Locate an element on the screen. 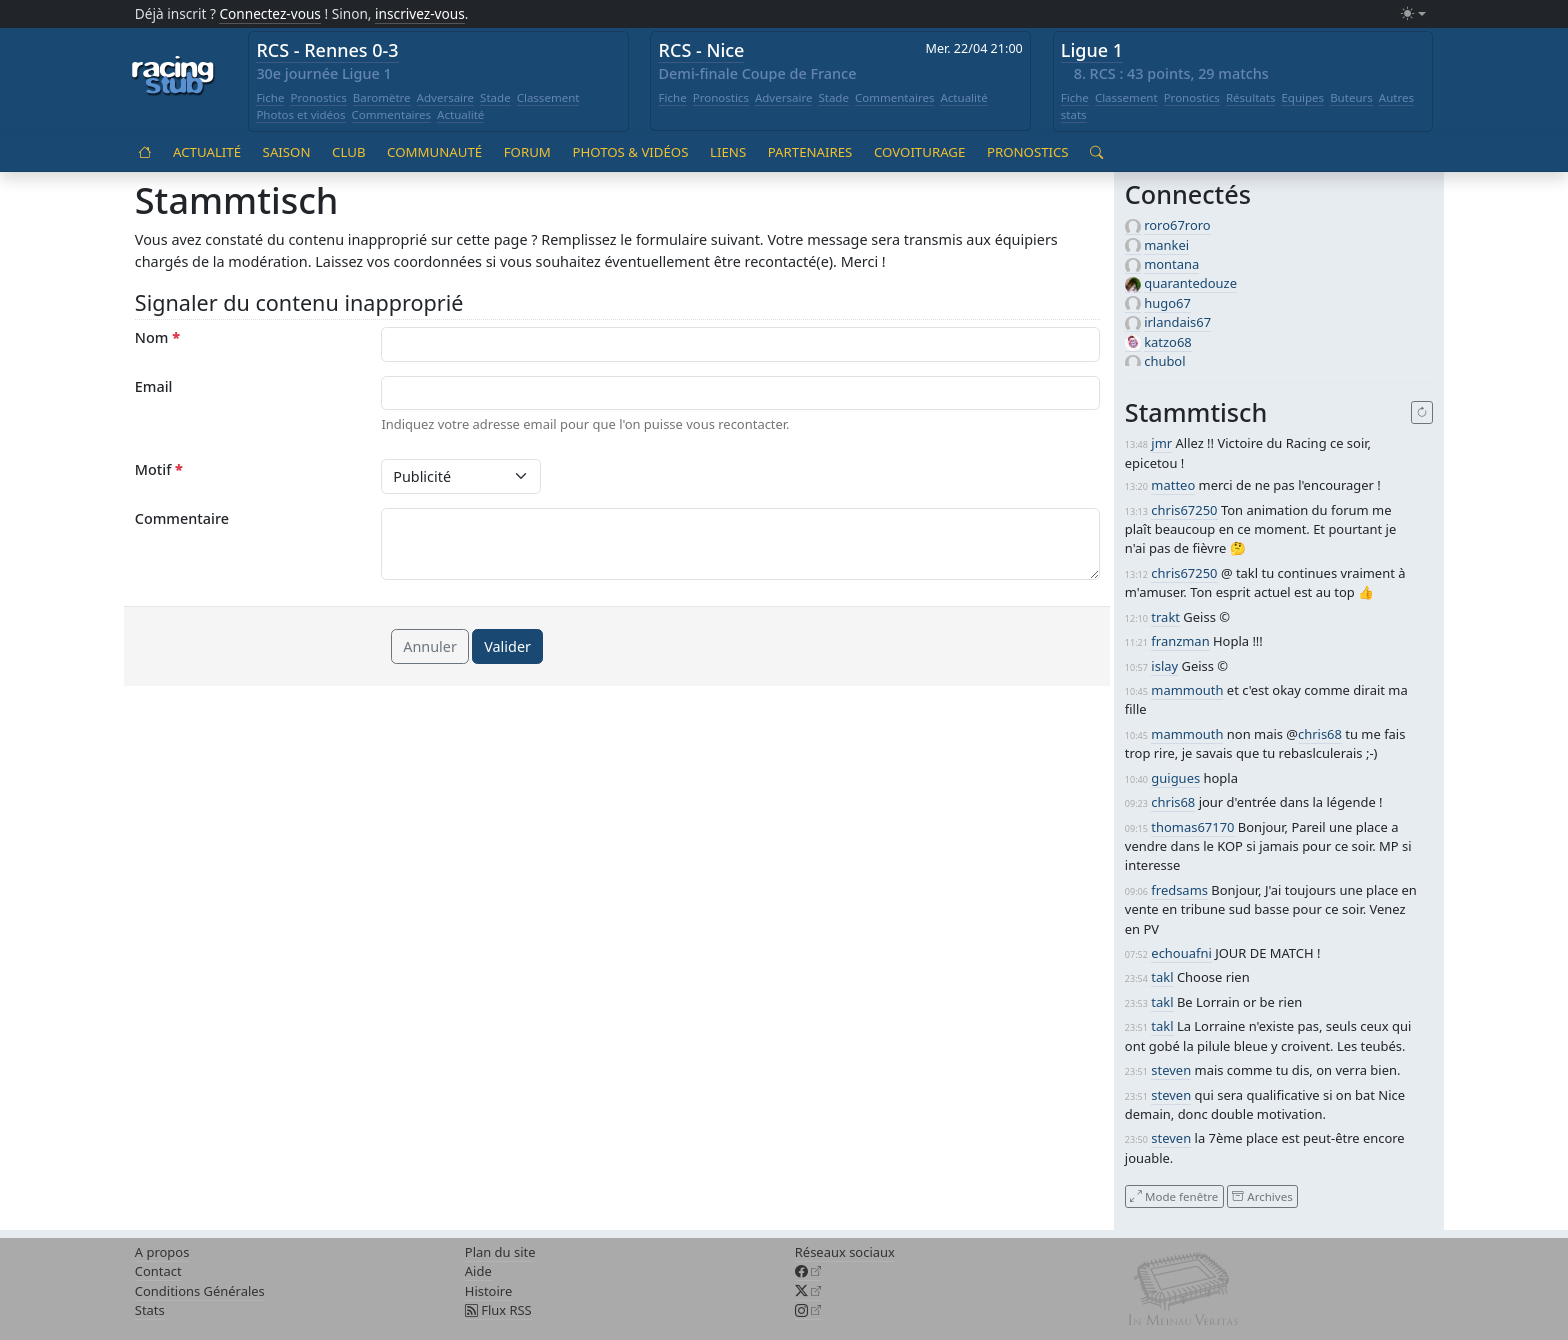 The image size is (1568, 1340). Aide is located at coordinates (478, 1271).